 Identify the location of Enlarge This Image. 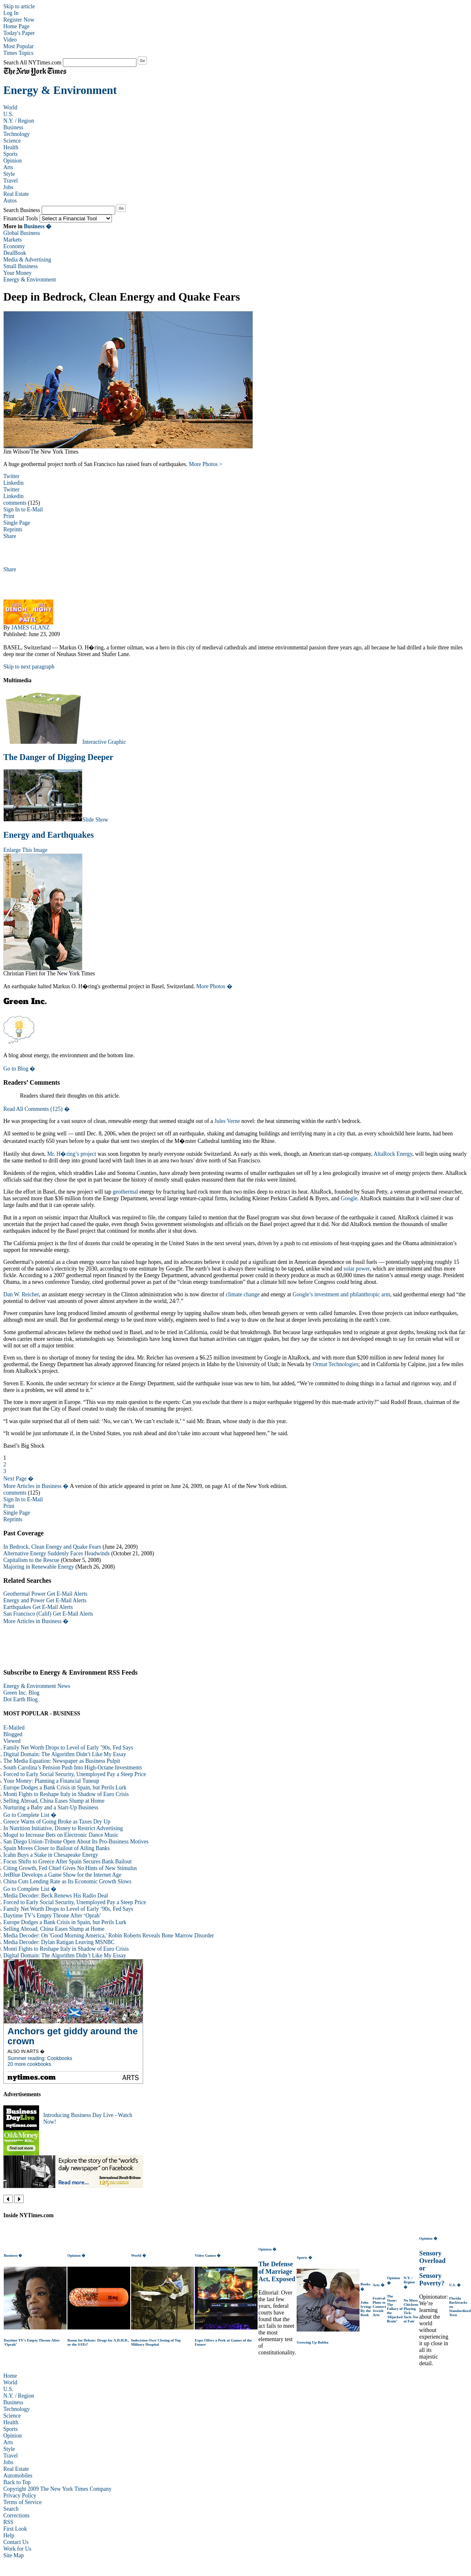
(25, 850).